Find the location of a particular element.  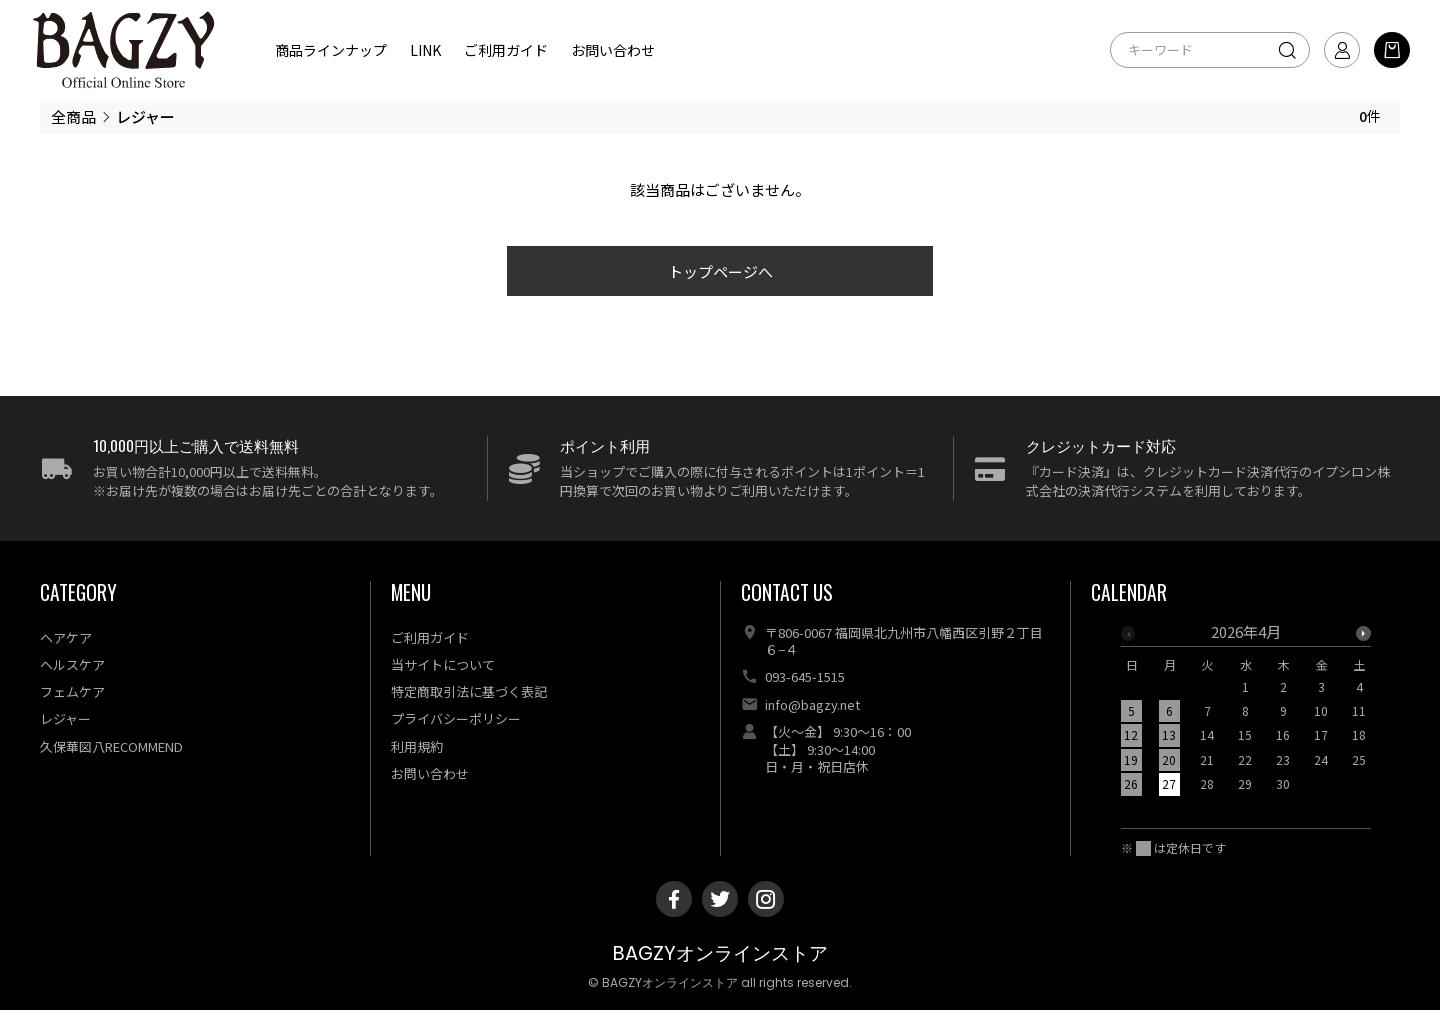

利用規約 is located at coordinates (417, 746).